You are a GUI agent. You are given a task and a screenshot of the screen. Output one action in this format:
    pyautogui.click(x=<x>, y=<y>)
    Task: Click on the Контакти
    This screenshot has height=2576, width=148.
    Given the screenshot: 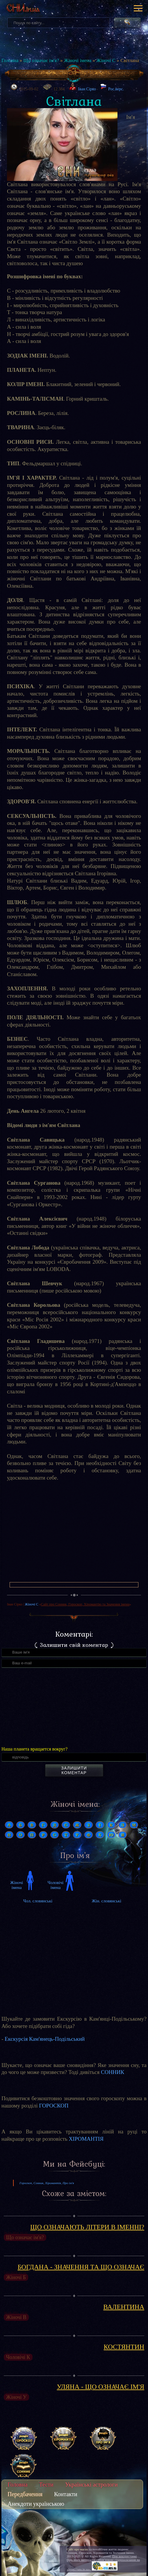 What is the action you would take?
    pyautogui.click(x=65, y=2494)
    